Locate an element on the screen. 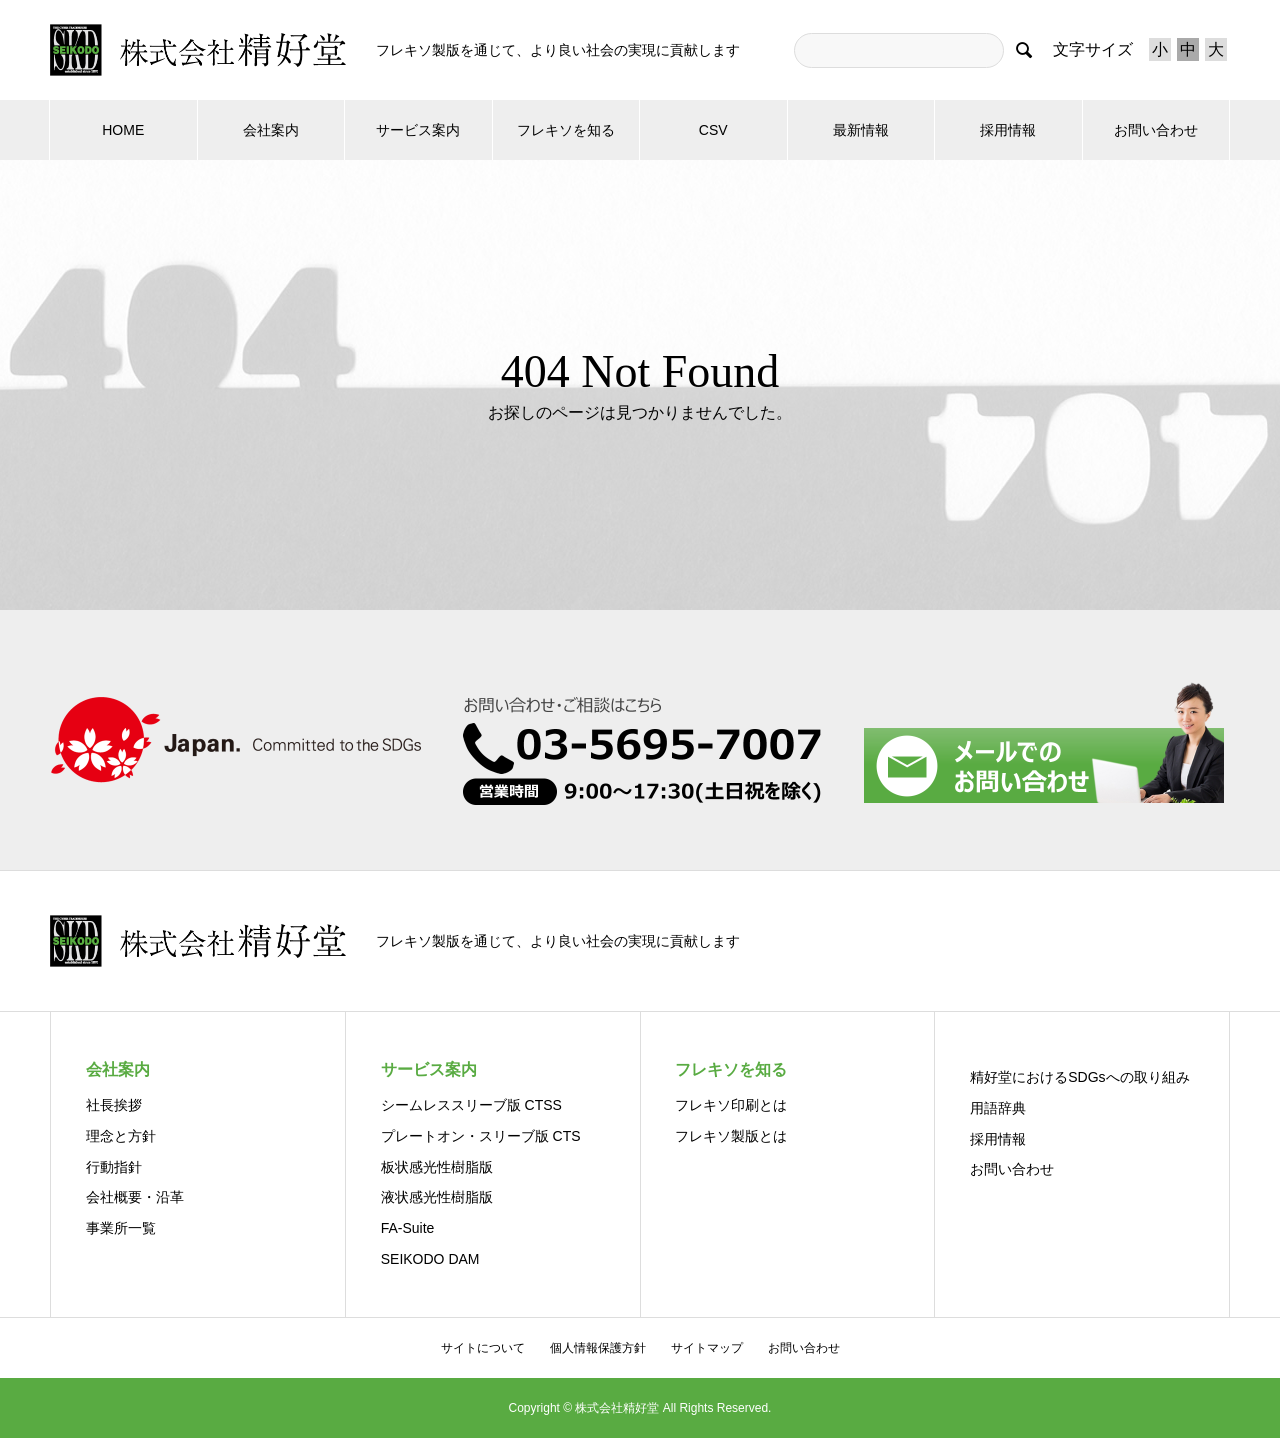  液状感光性樹脂版 is located at coordinates (437, 1197).